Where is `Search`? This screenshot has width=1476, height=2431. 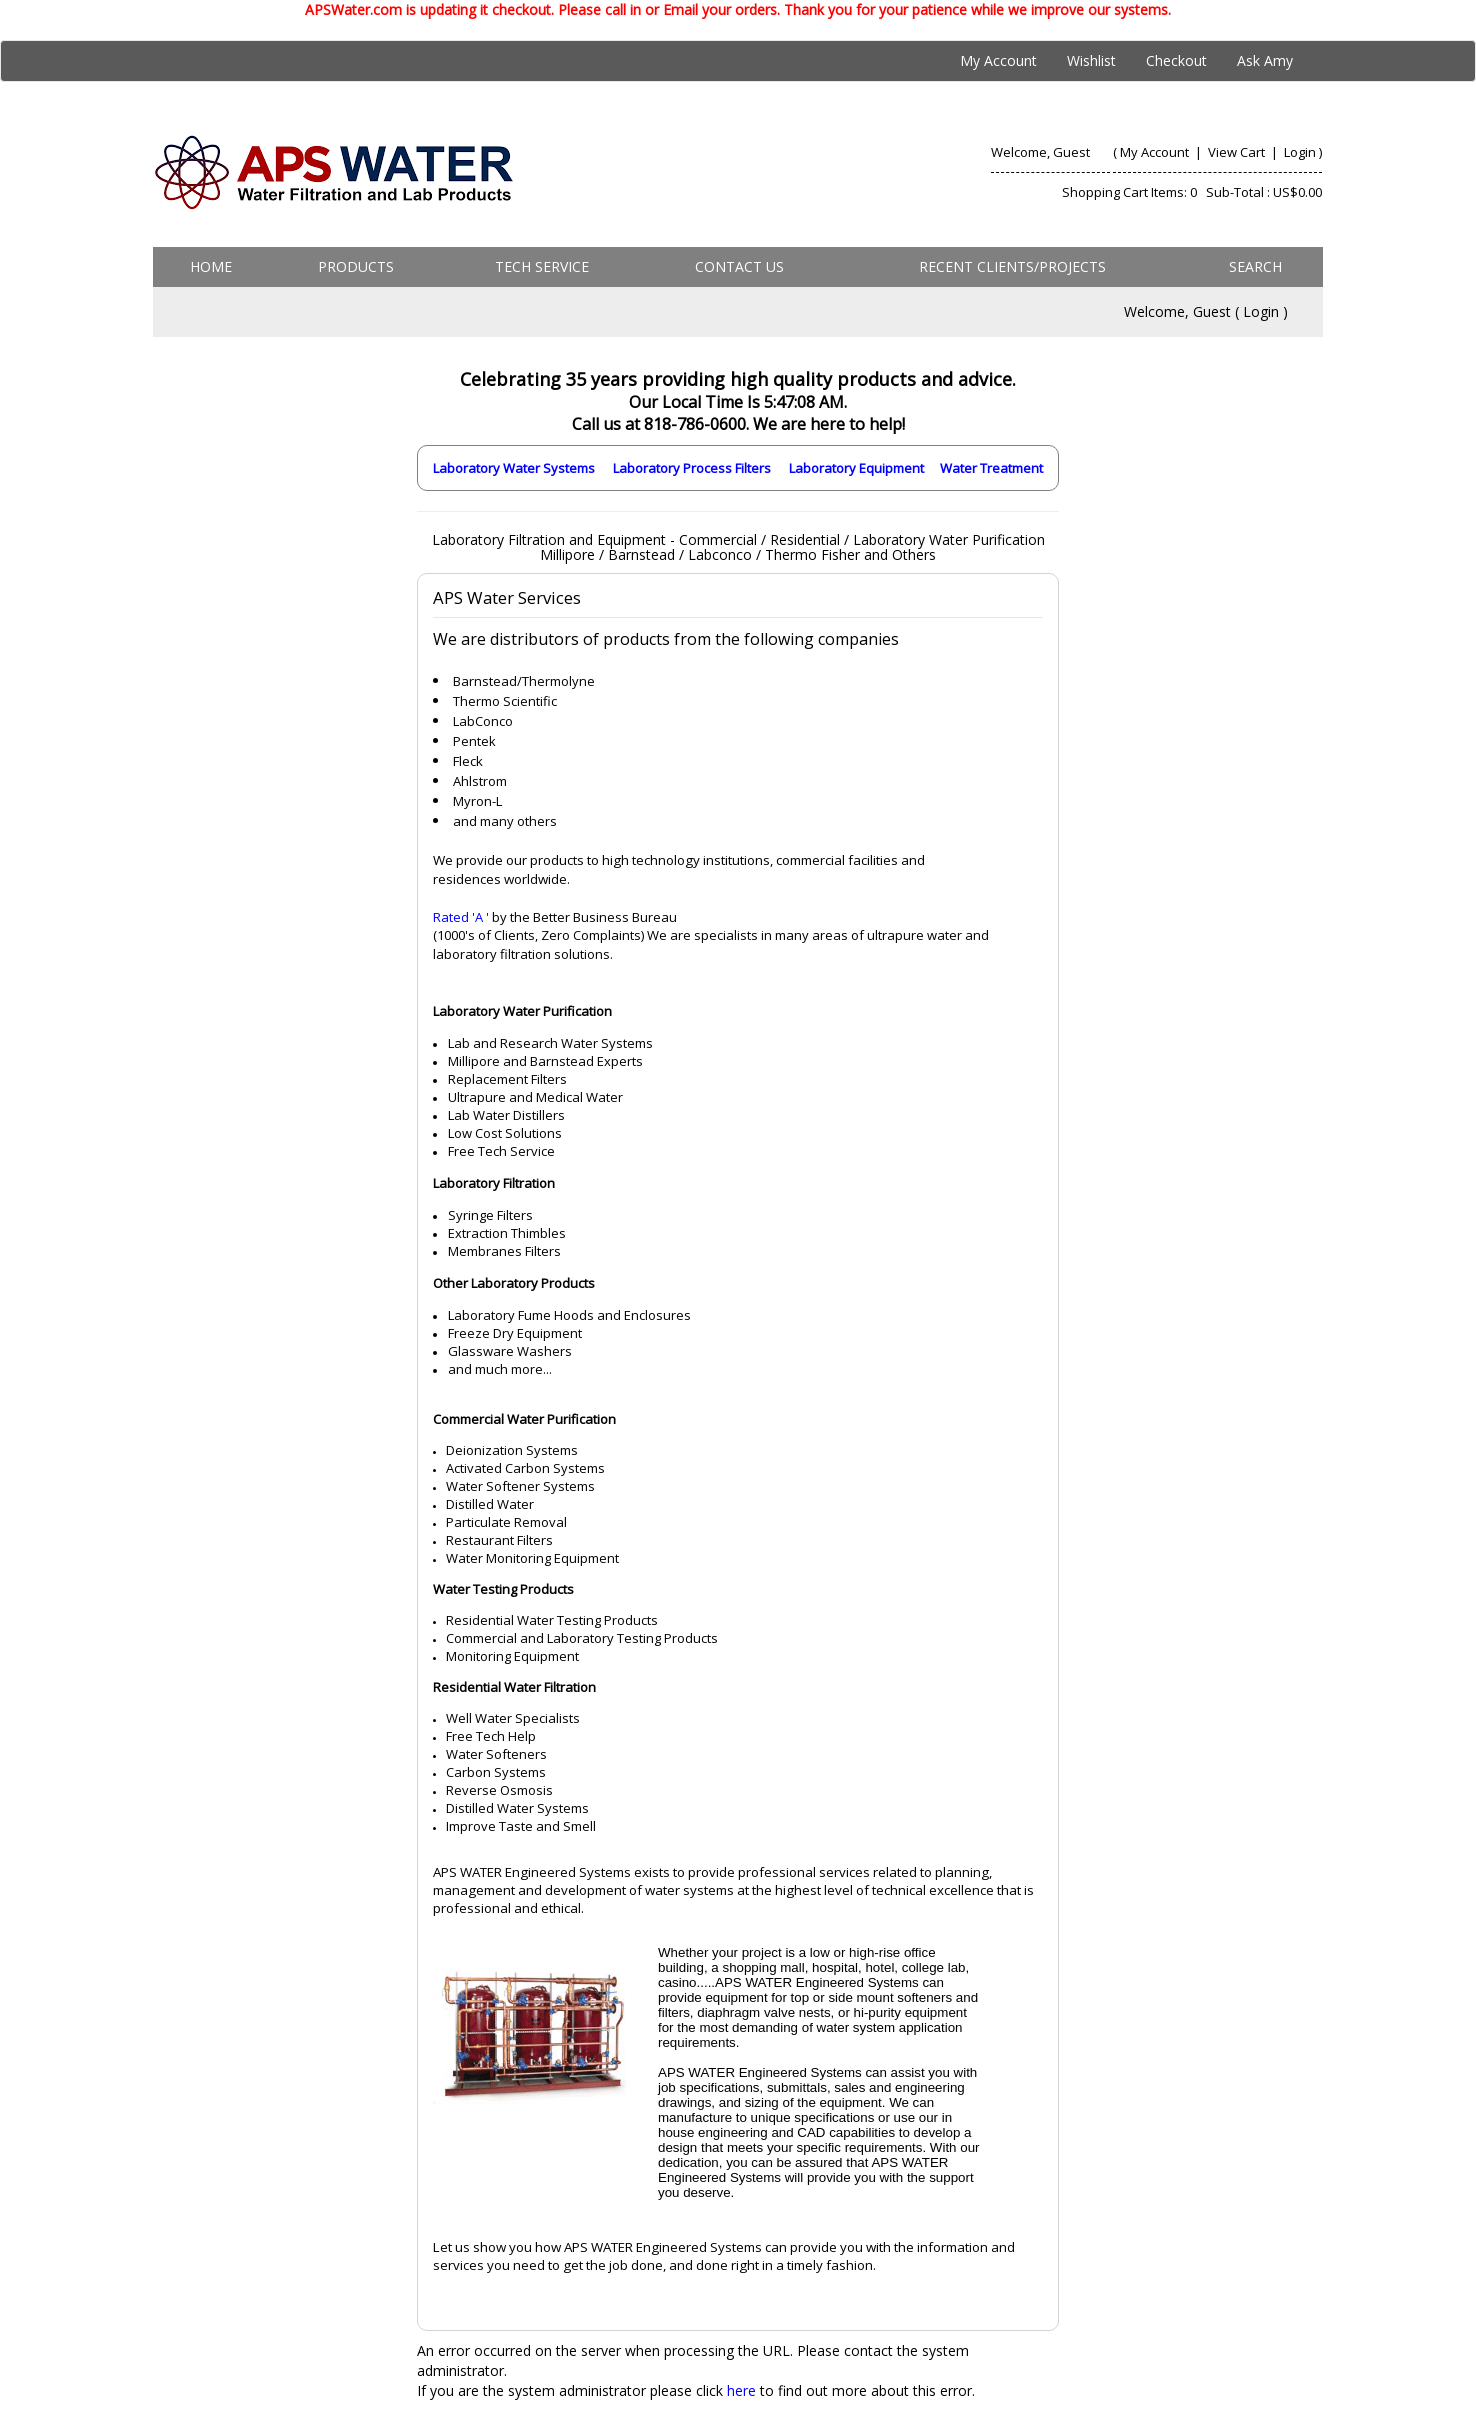
Search is located at coordinates (1255, 266).